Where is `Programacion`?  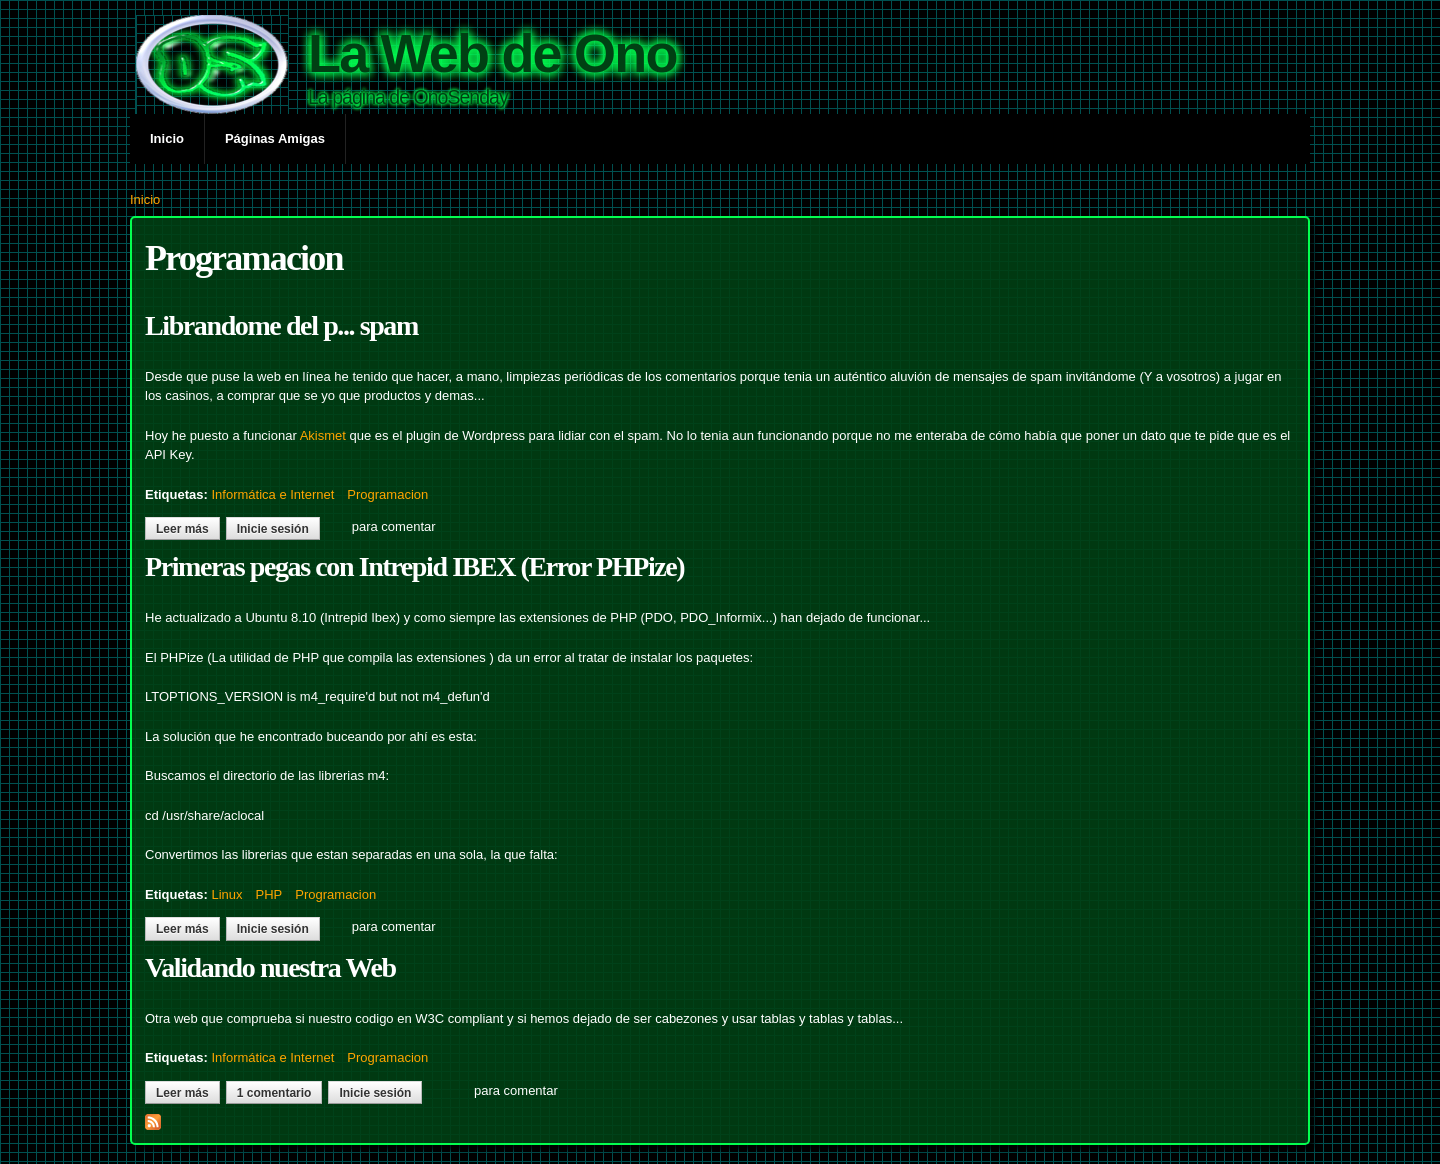 Programacion is located at coordinates (387, 494).